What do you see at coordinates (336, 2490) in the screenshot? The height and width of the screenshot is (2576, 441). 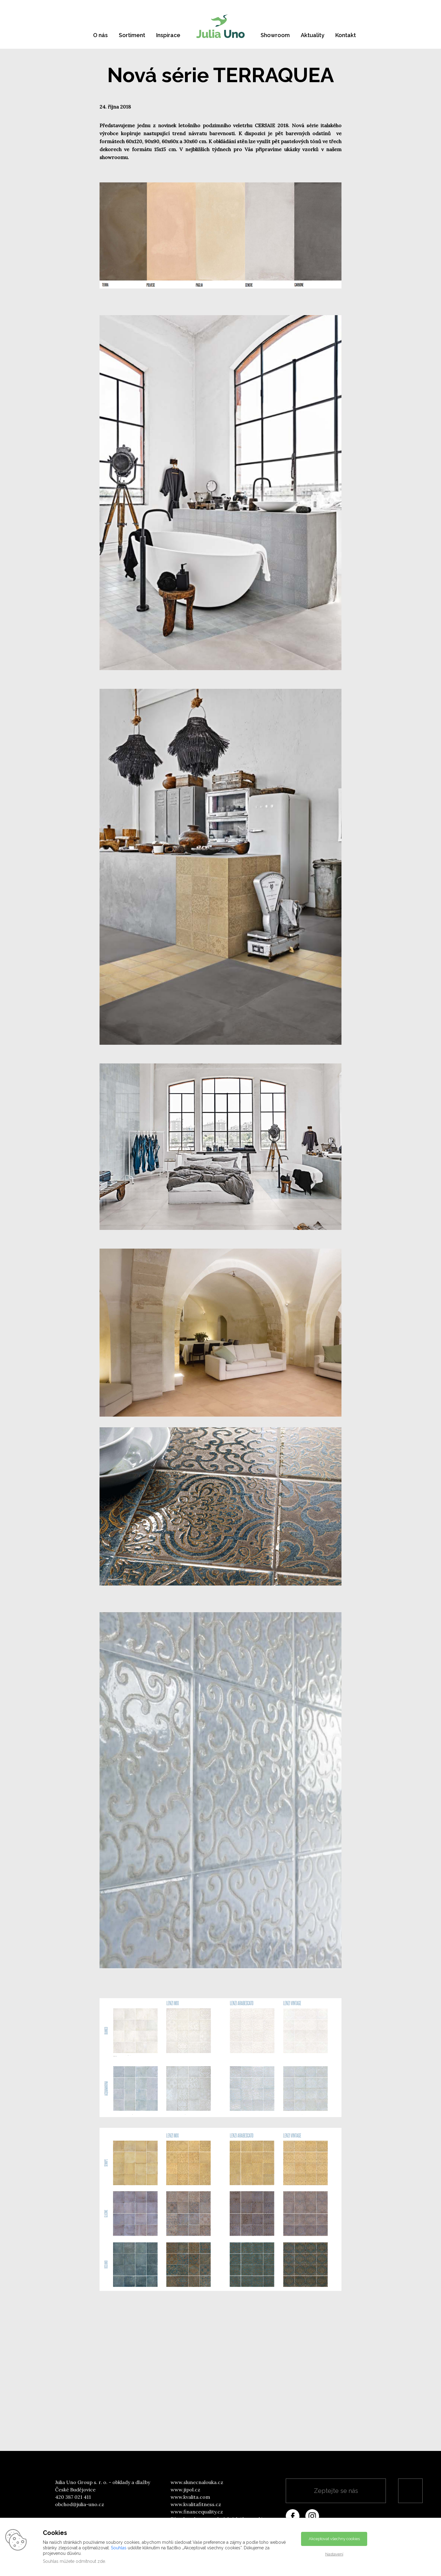 I see `Zeptejte se nás` at bounding box center [336, 2490].